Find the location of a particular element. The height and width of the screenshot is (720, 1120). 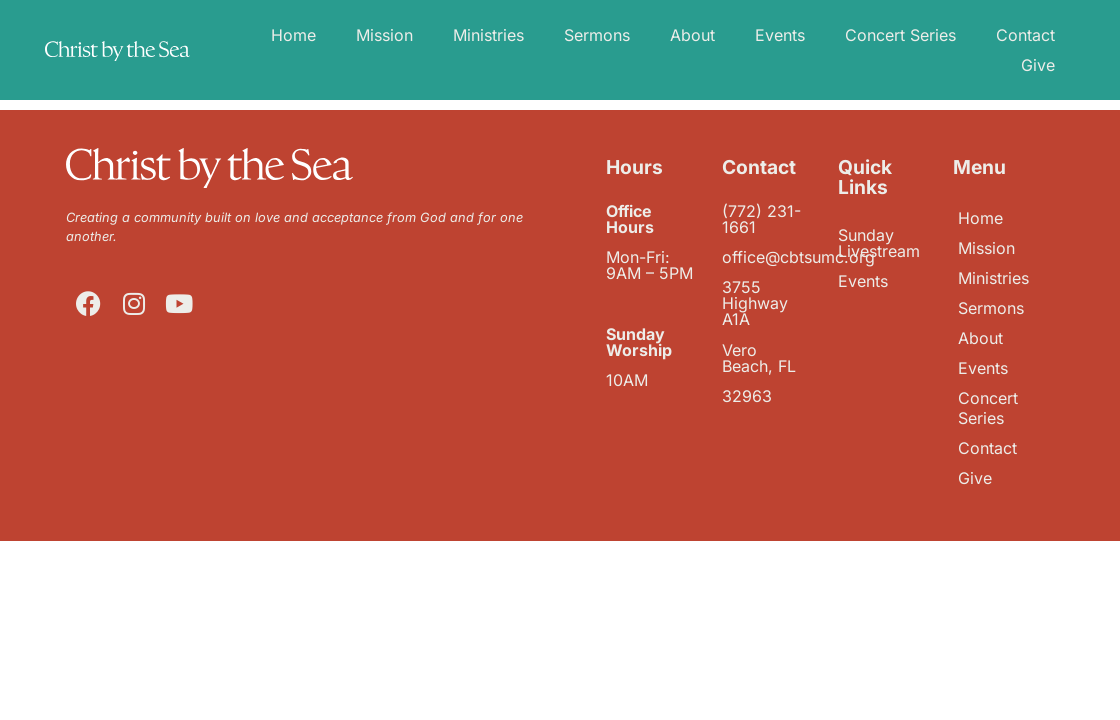

Contact is located at coordinates (1025, 35).